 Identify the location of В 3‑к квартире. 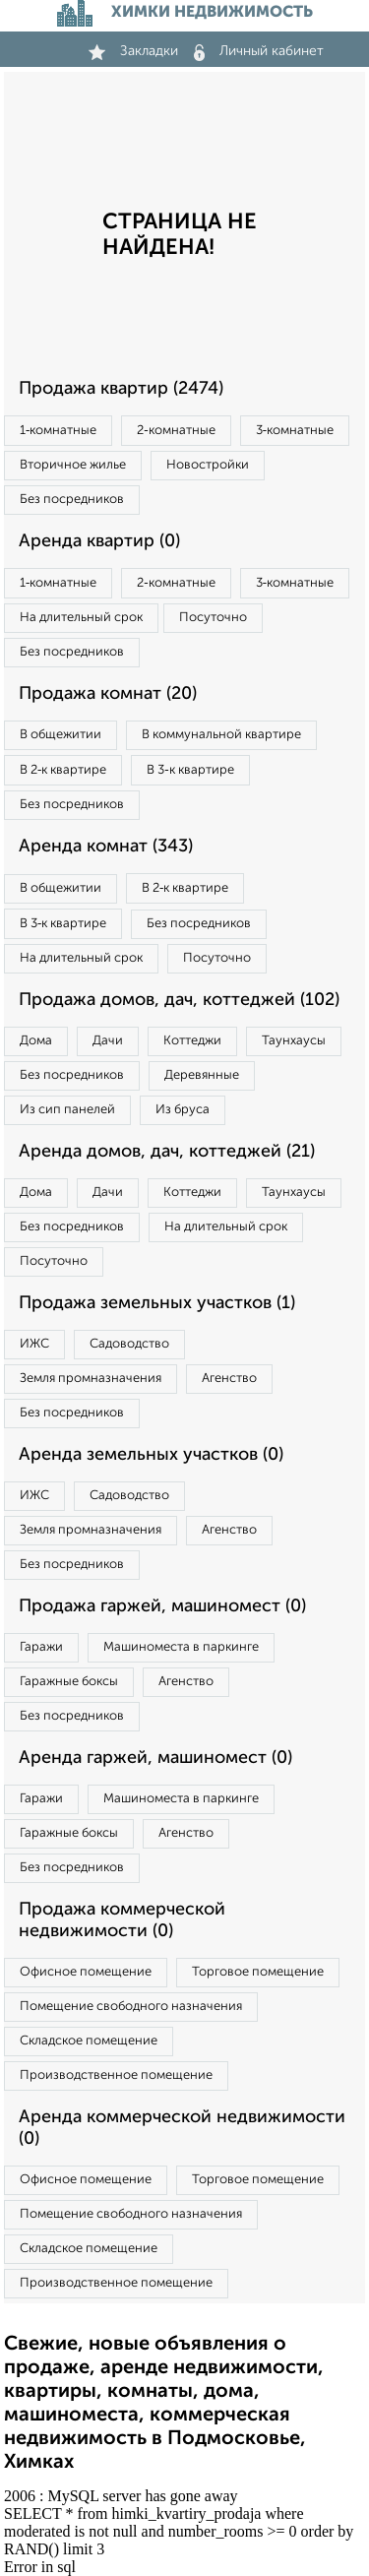
(190, 770).